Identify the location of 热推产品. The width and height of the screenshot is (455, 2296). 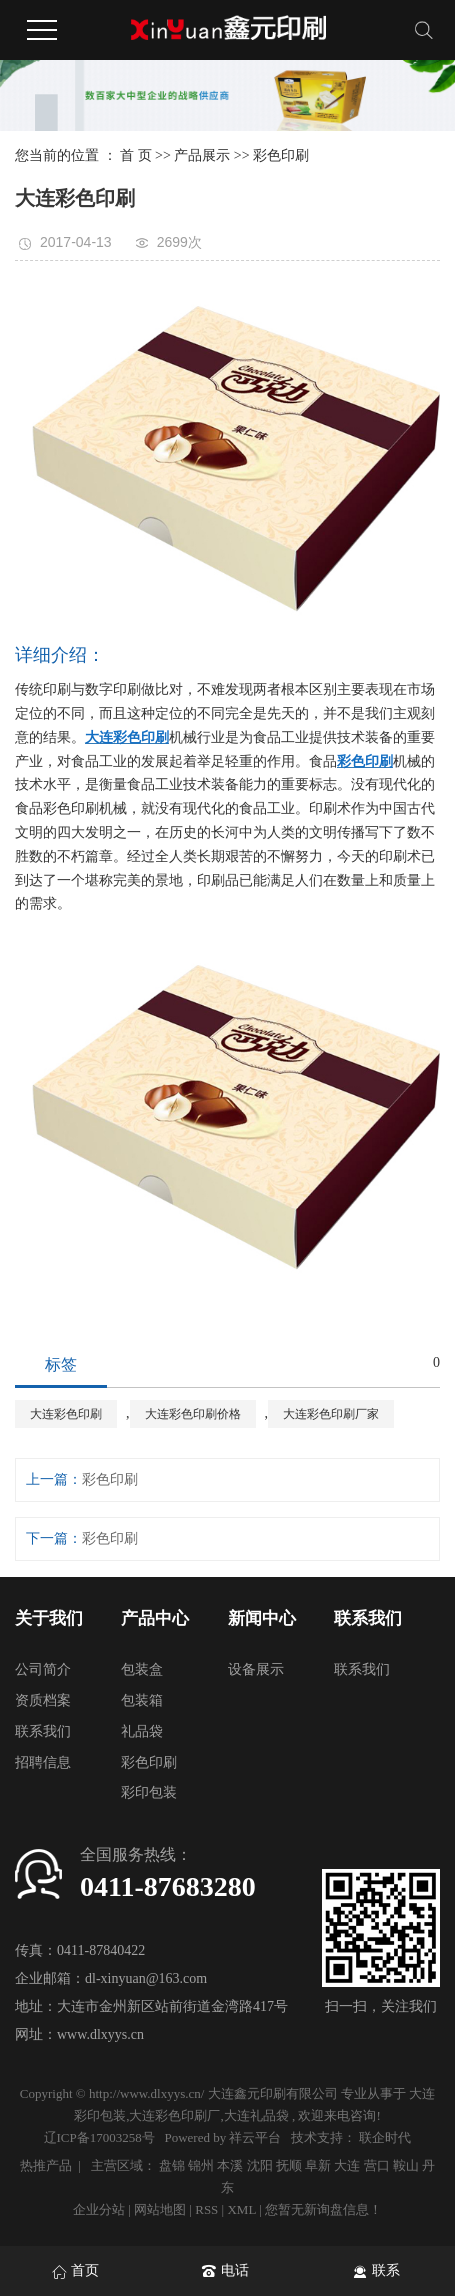
(46, 2165).